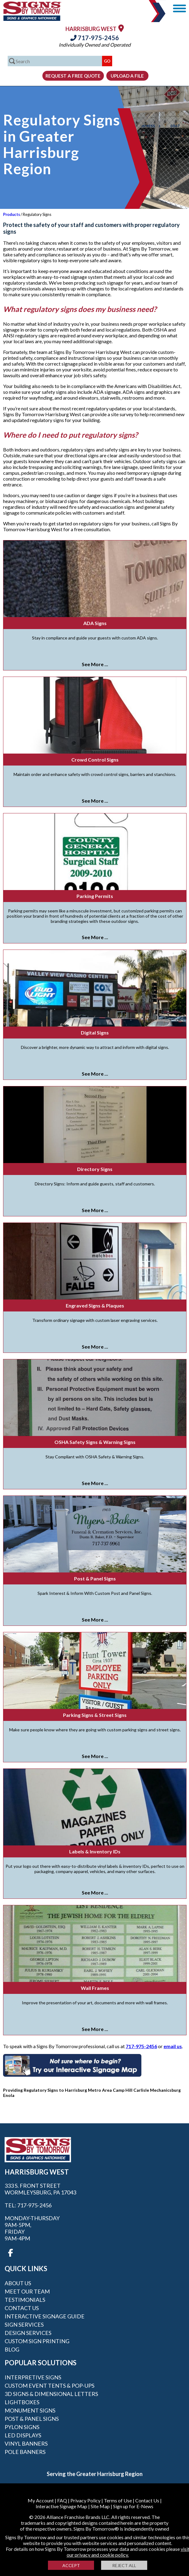 Image resolution: width=189 pixels, height=2576 pixels. I want to click on Interactive Signage Guide, so click(45, 2316).